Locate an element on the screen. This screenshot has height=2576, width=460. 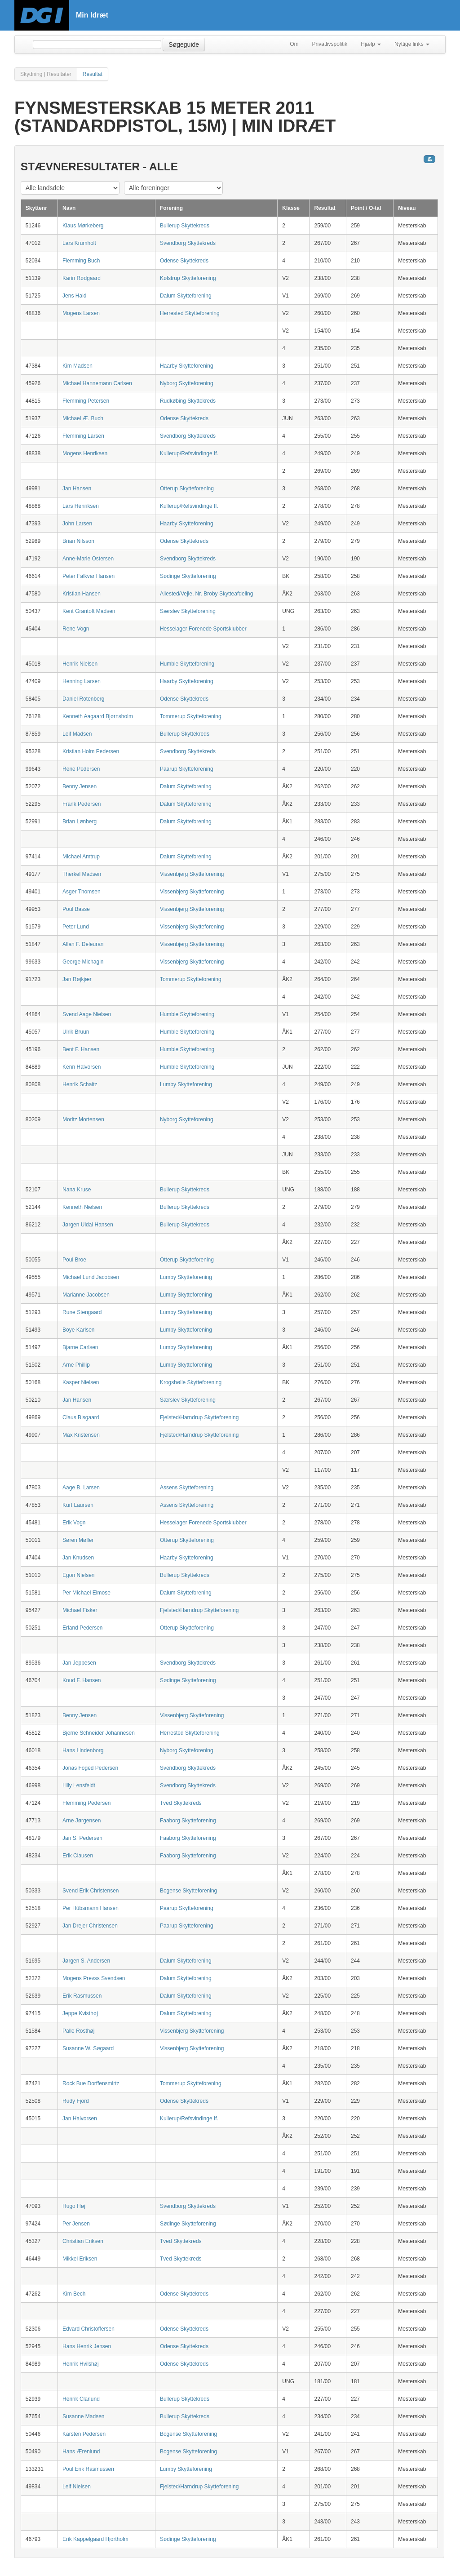
Hugo Høj is located at coordinates (73, 2206).